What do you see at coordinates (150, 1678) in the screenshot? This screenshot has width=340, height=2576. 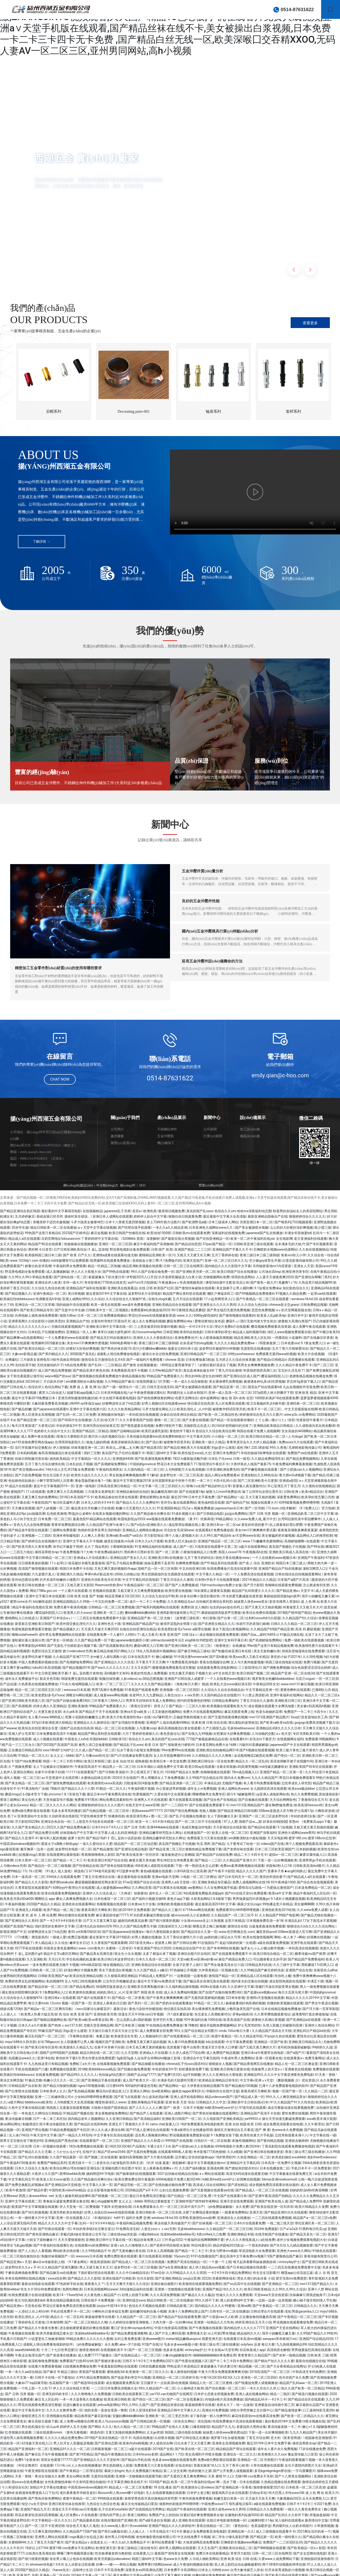 I see `xx.00动态图视频` at bounding box center [150, 1678].